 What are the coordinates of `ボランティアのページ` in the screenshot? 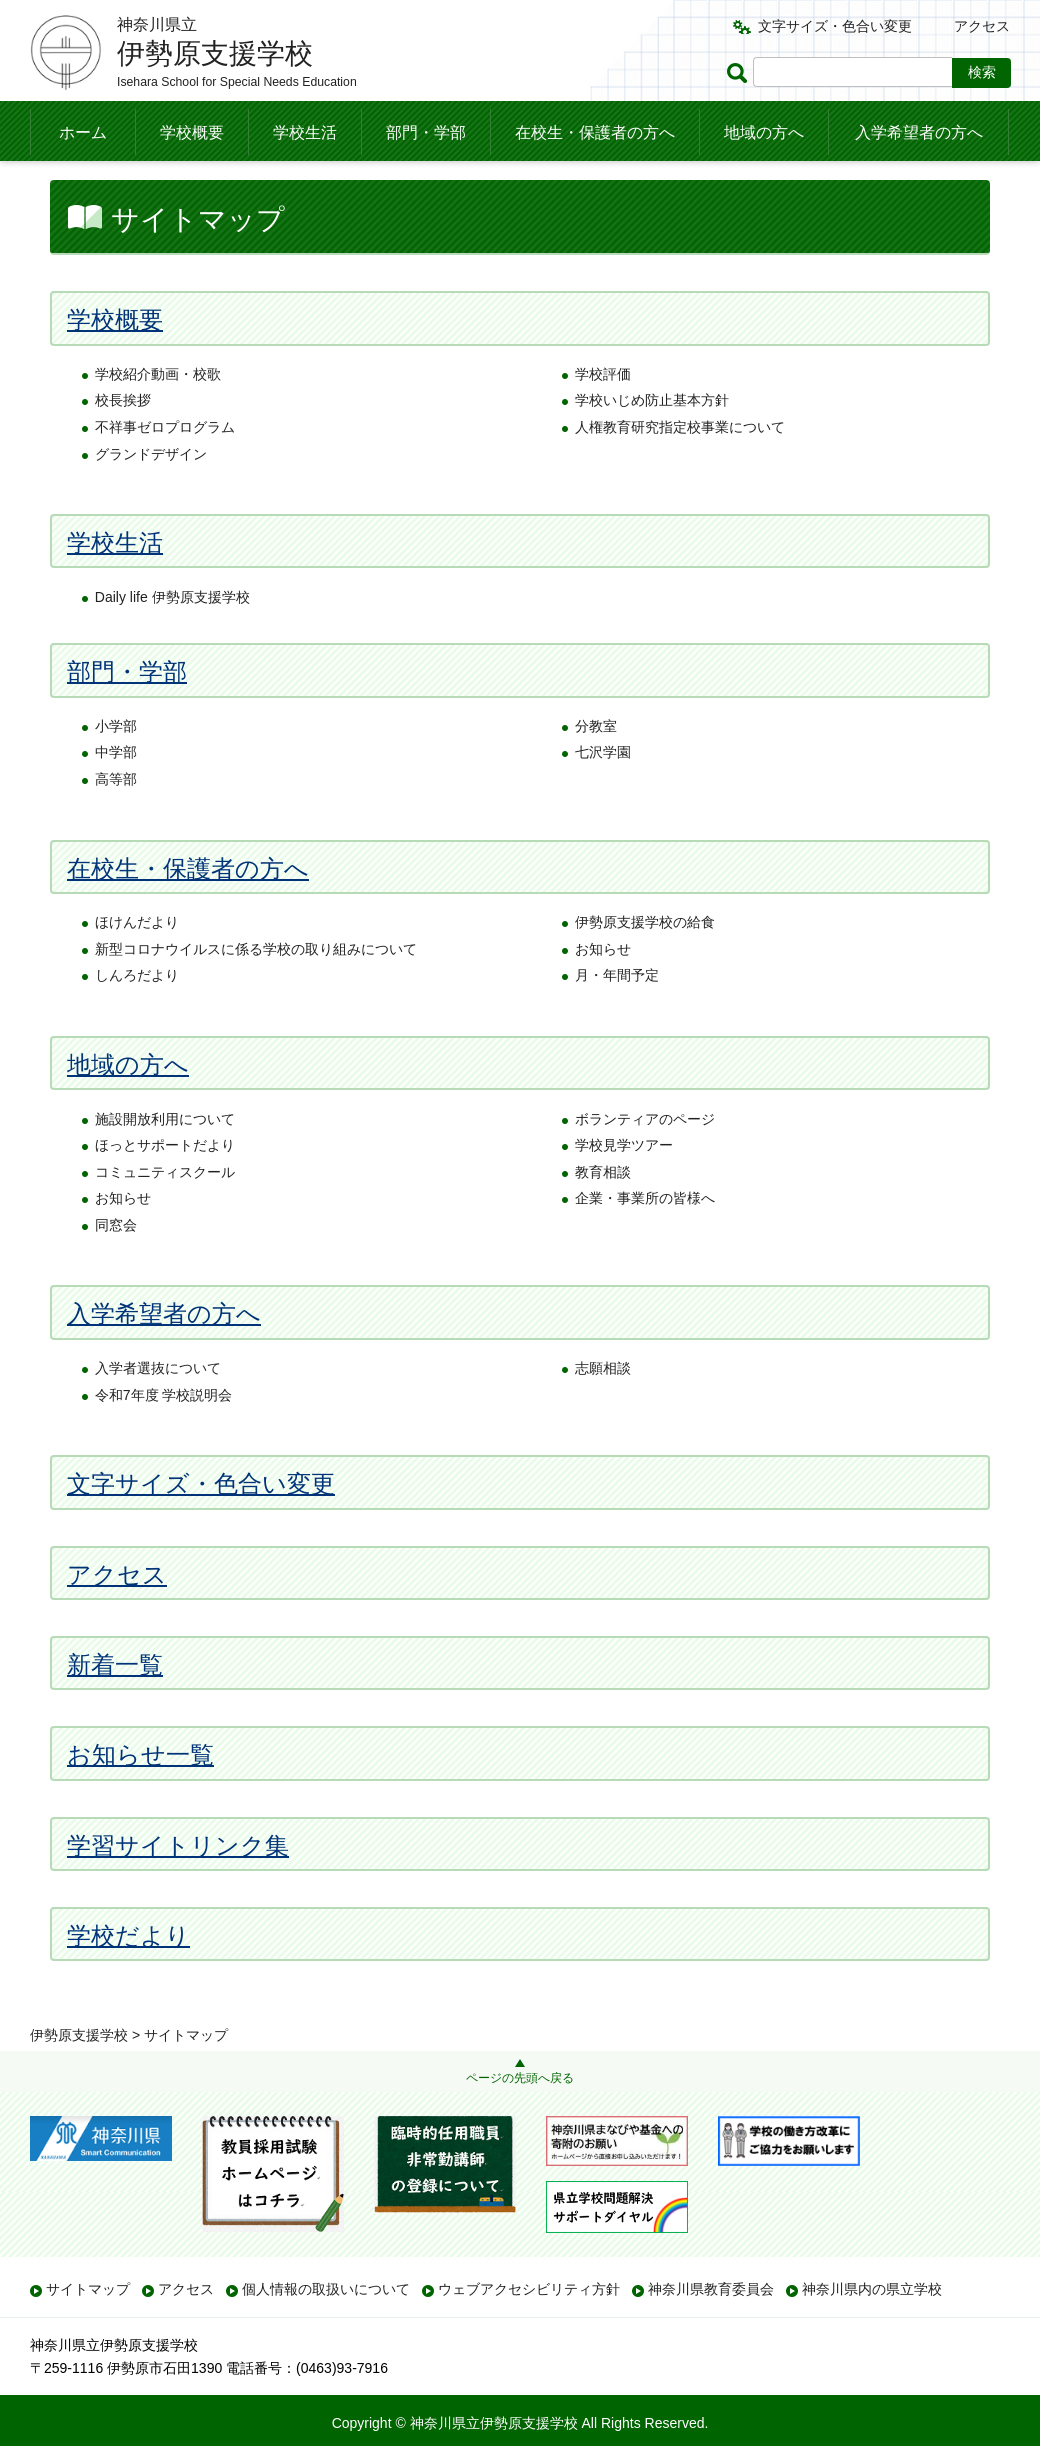 It's located at (645, 1159).